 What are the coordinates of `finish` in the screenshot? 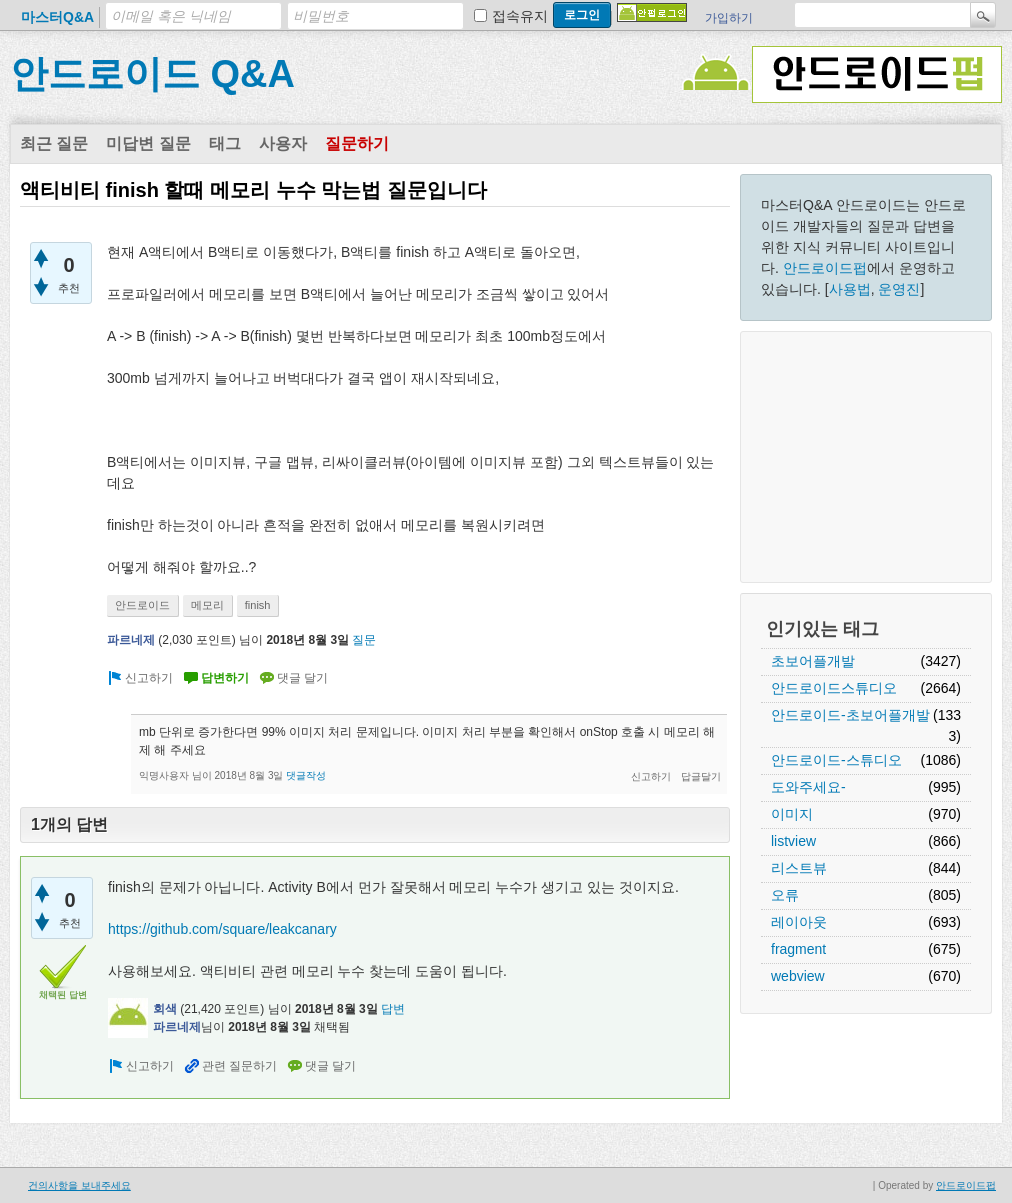 It's located at (258, 605).